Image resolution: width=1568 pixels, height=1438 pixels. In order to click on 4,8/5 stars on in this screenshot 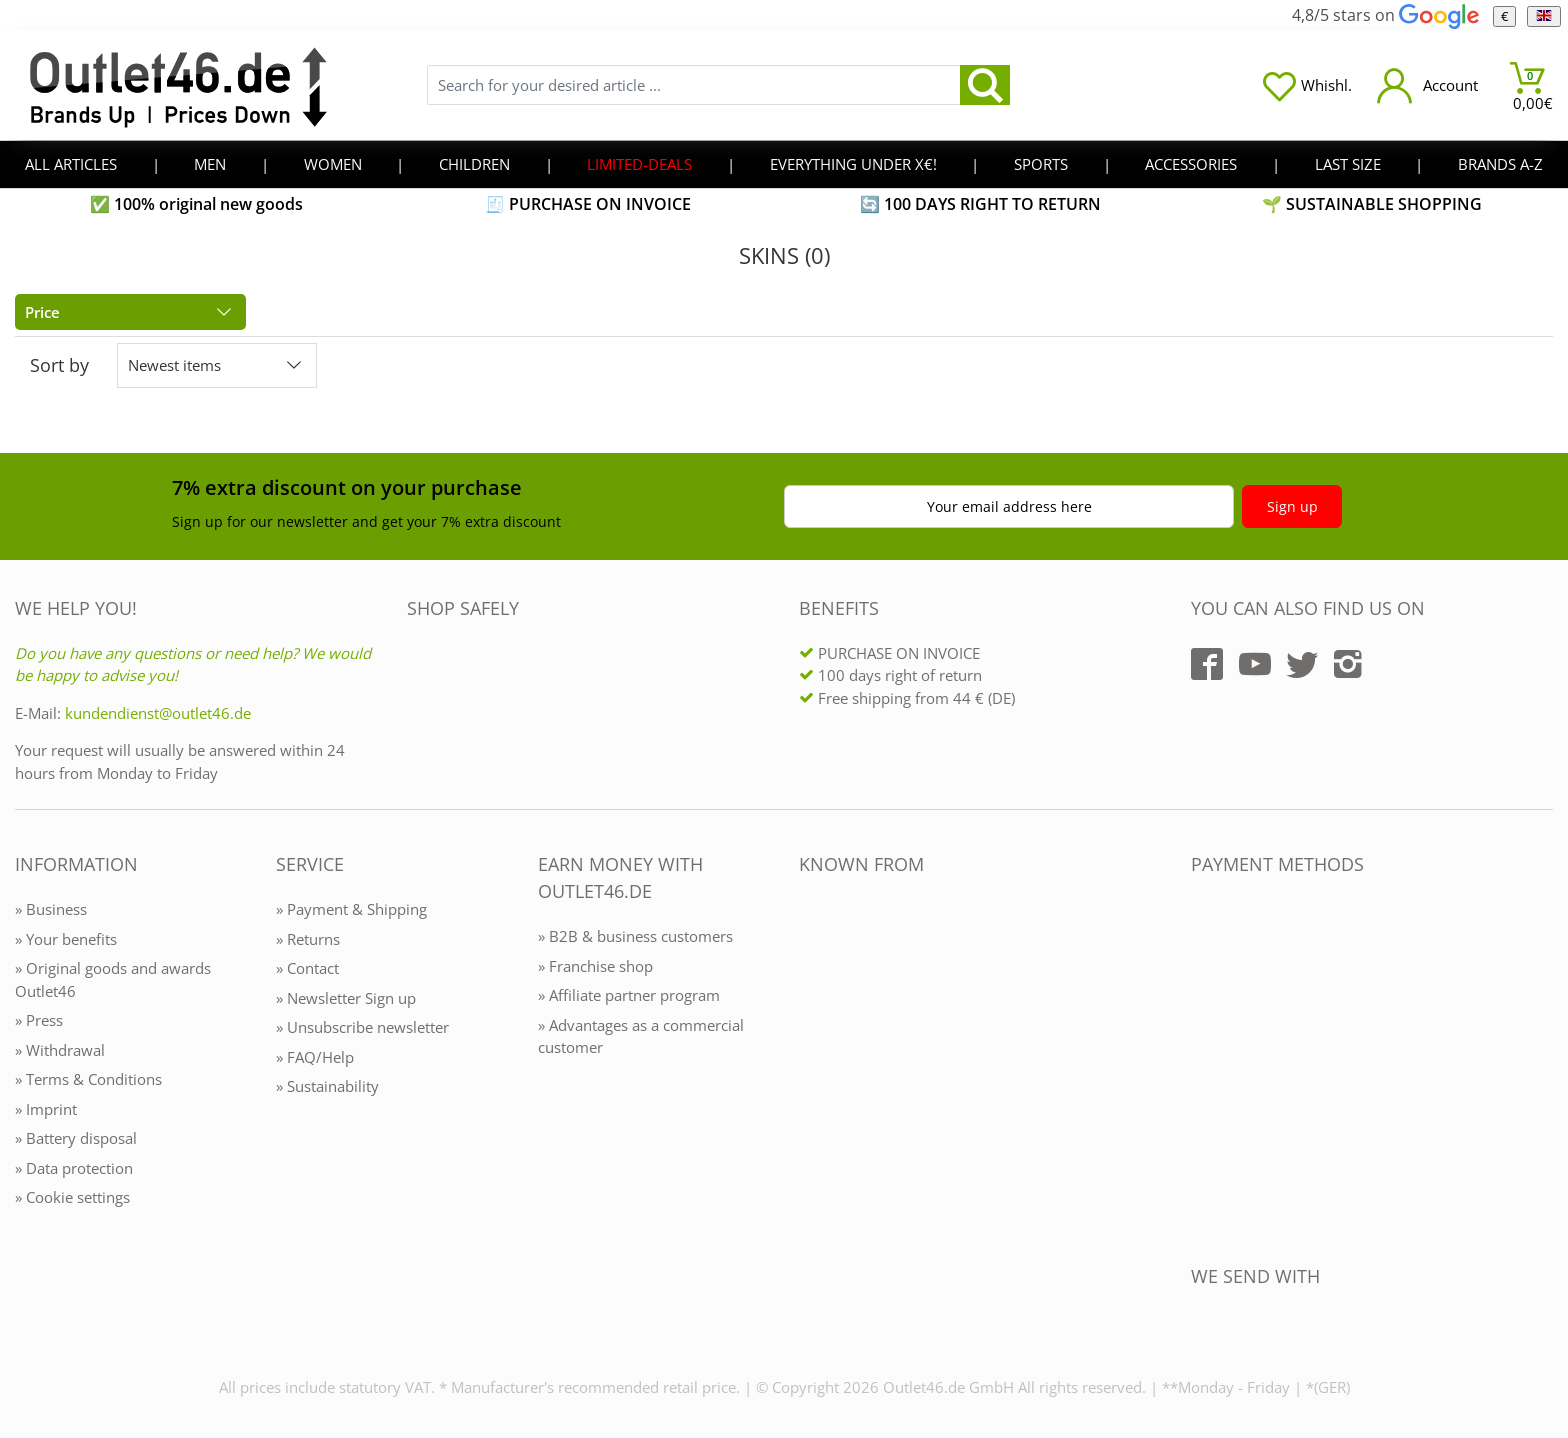, I will do `click(1385, 15)`.